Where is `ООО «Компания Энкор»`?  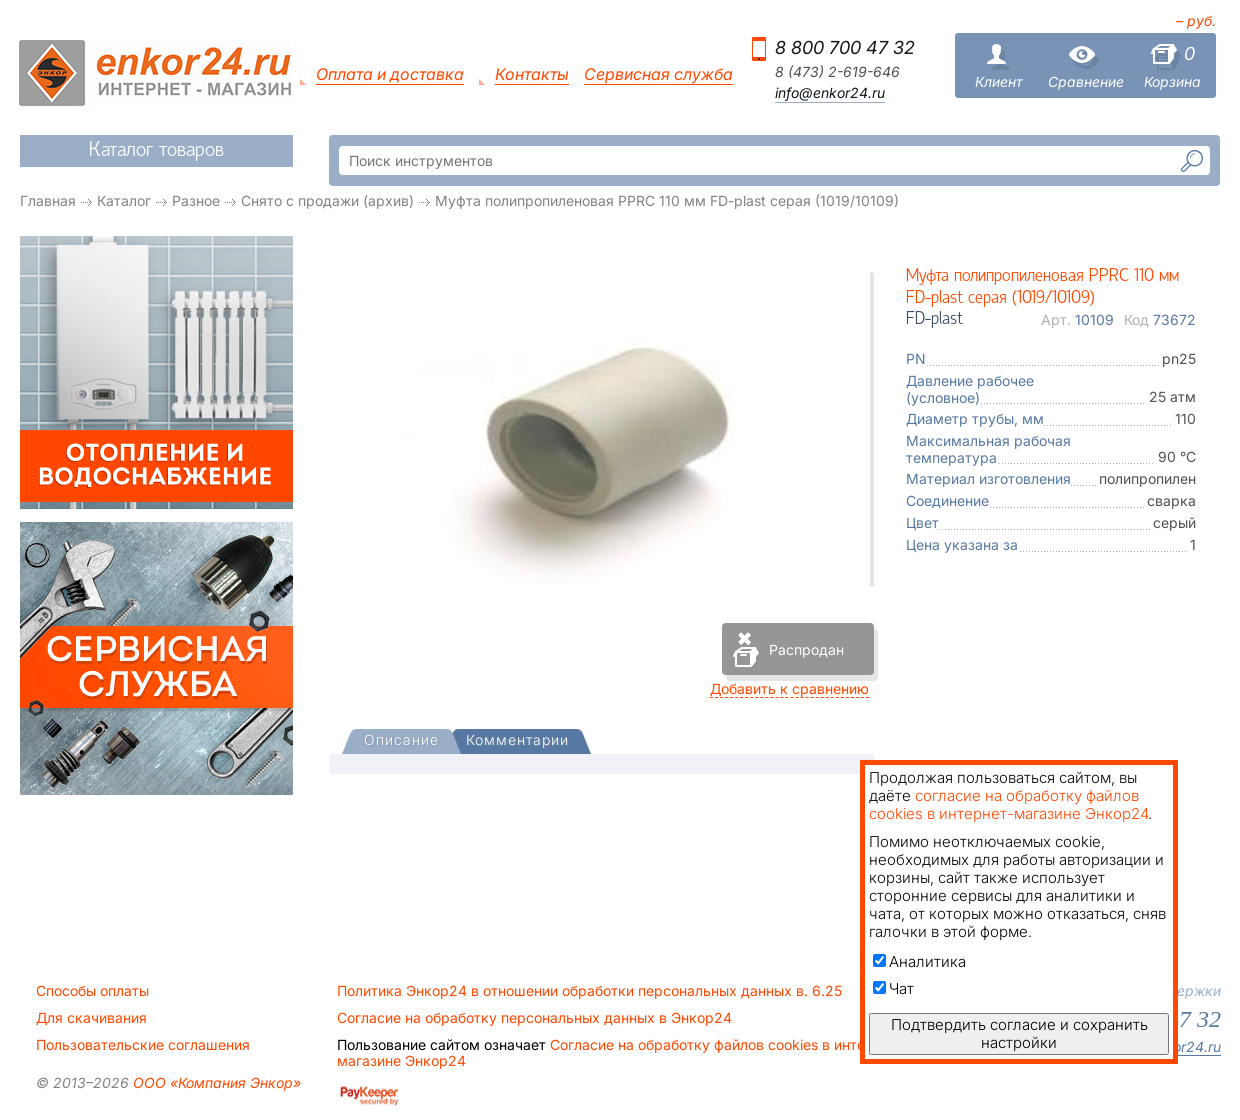 ООО «Компания Энкор» is located at coordinates (215, 1082).